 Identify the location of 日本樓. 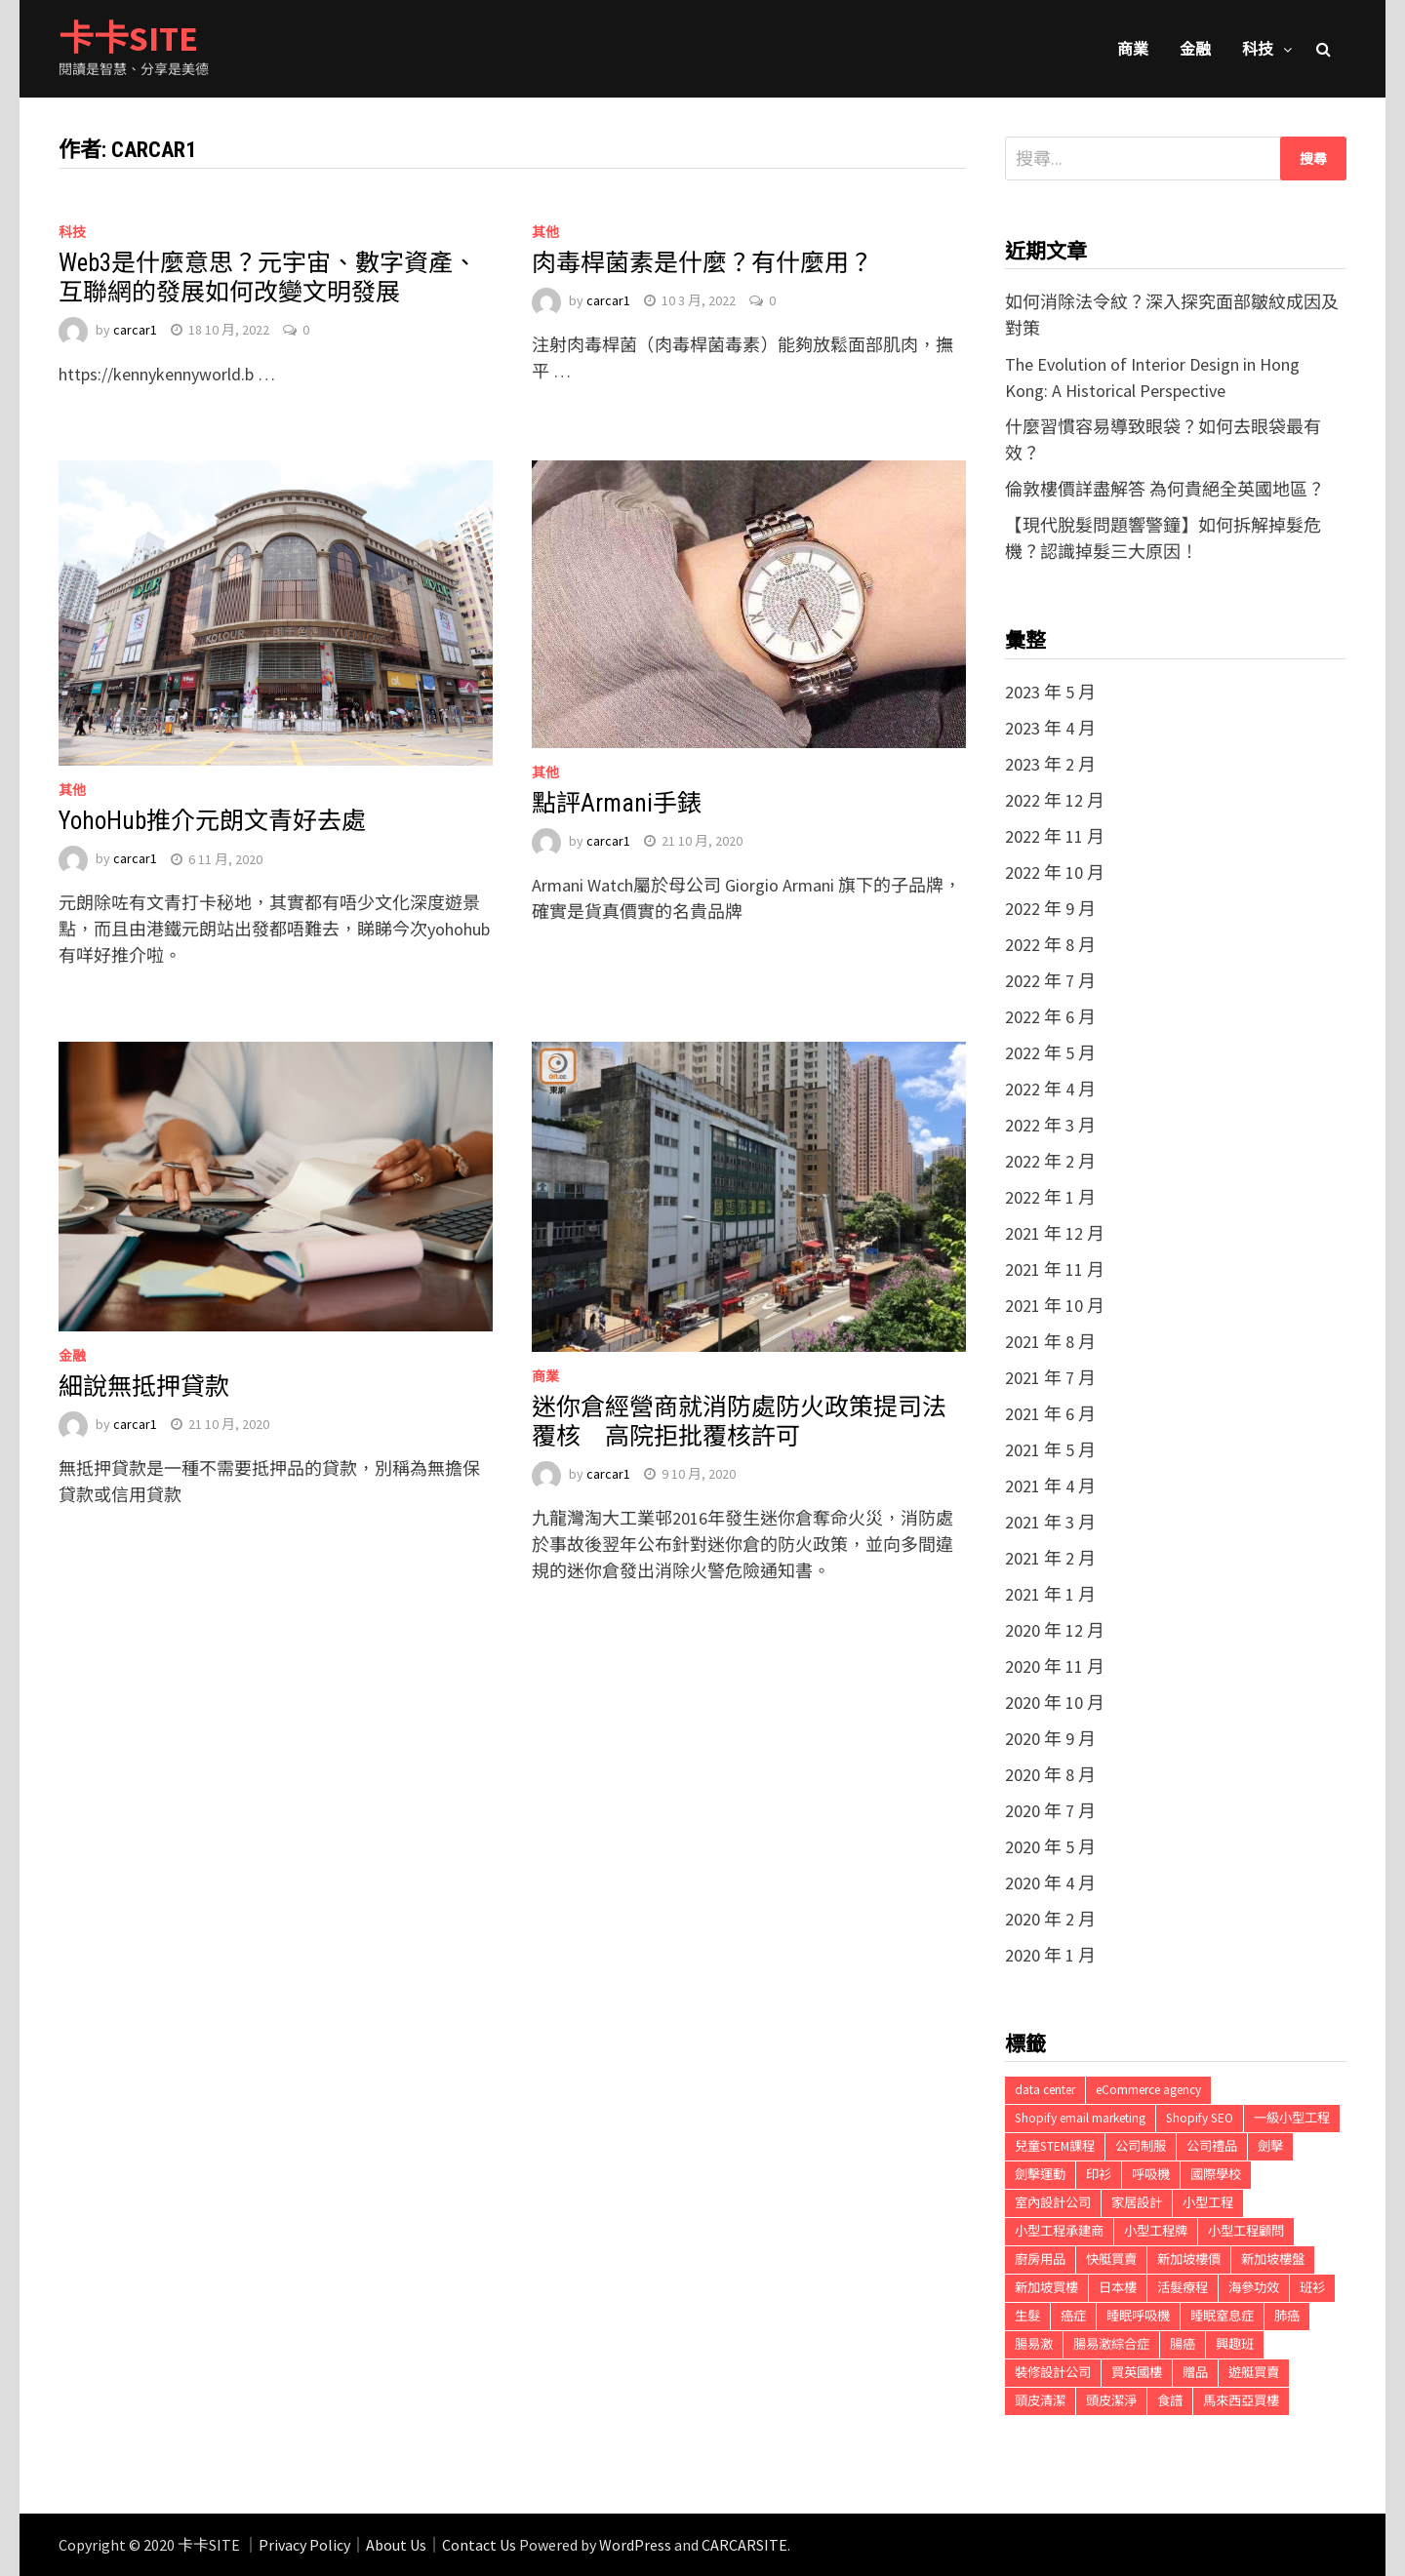
(1118, 2287).